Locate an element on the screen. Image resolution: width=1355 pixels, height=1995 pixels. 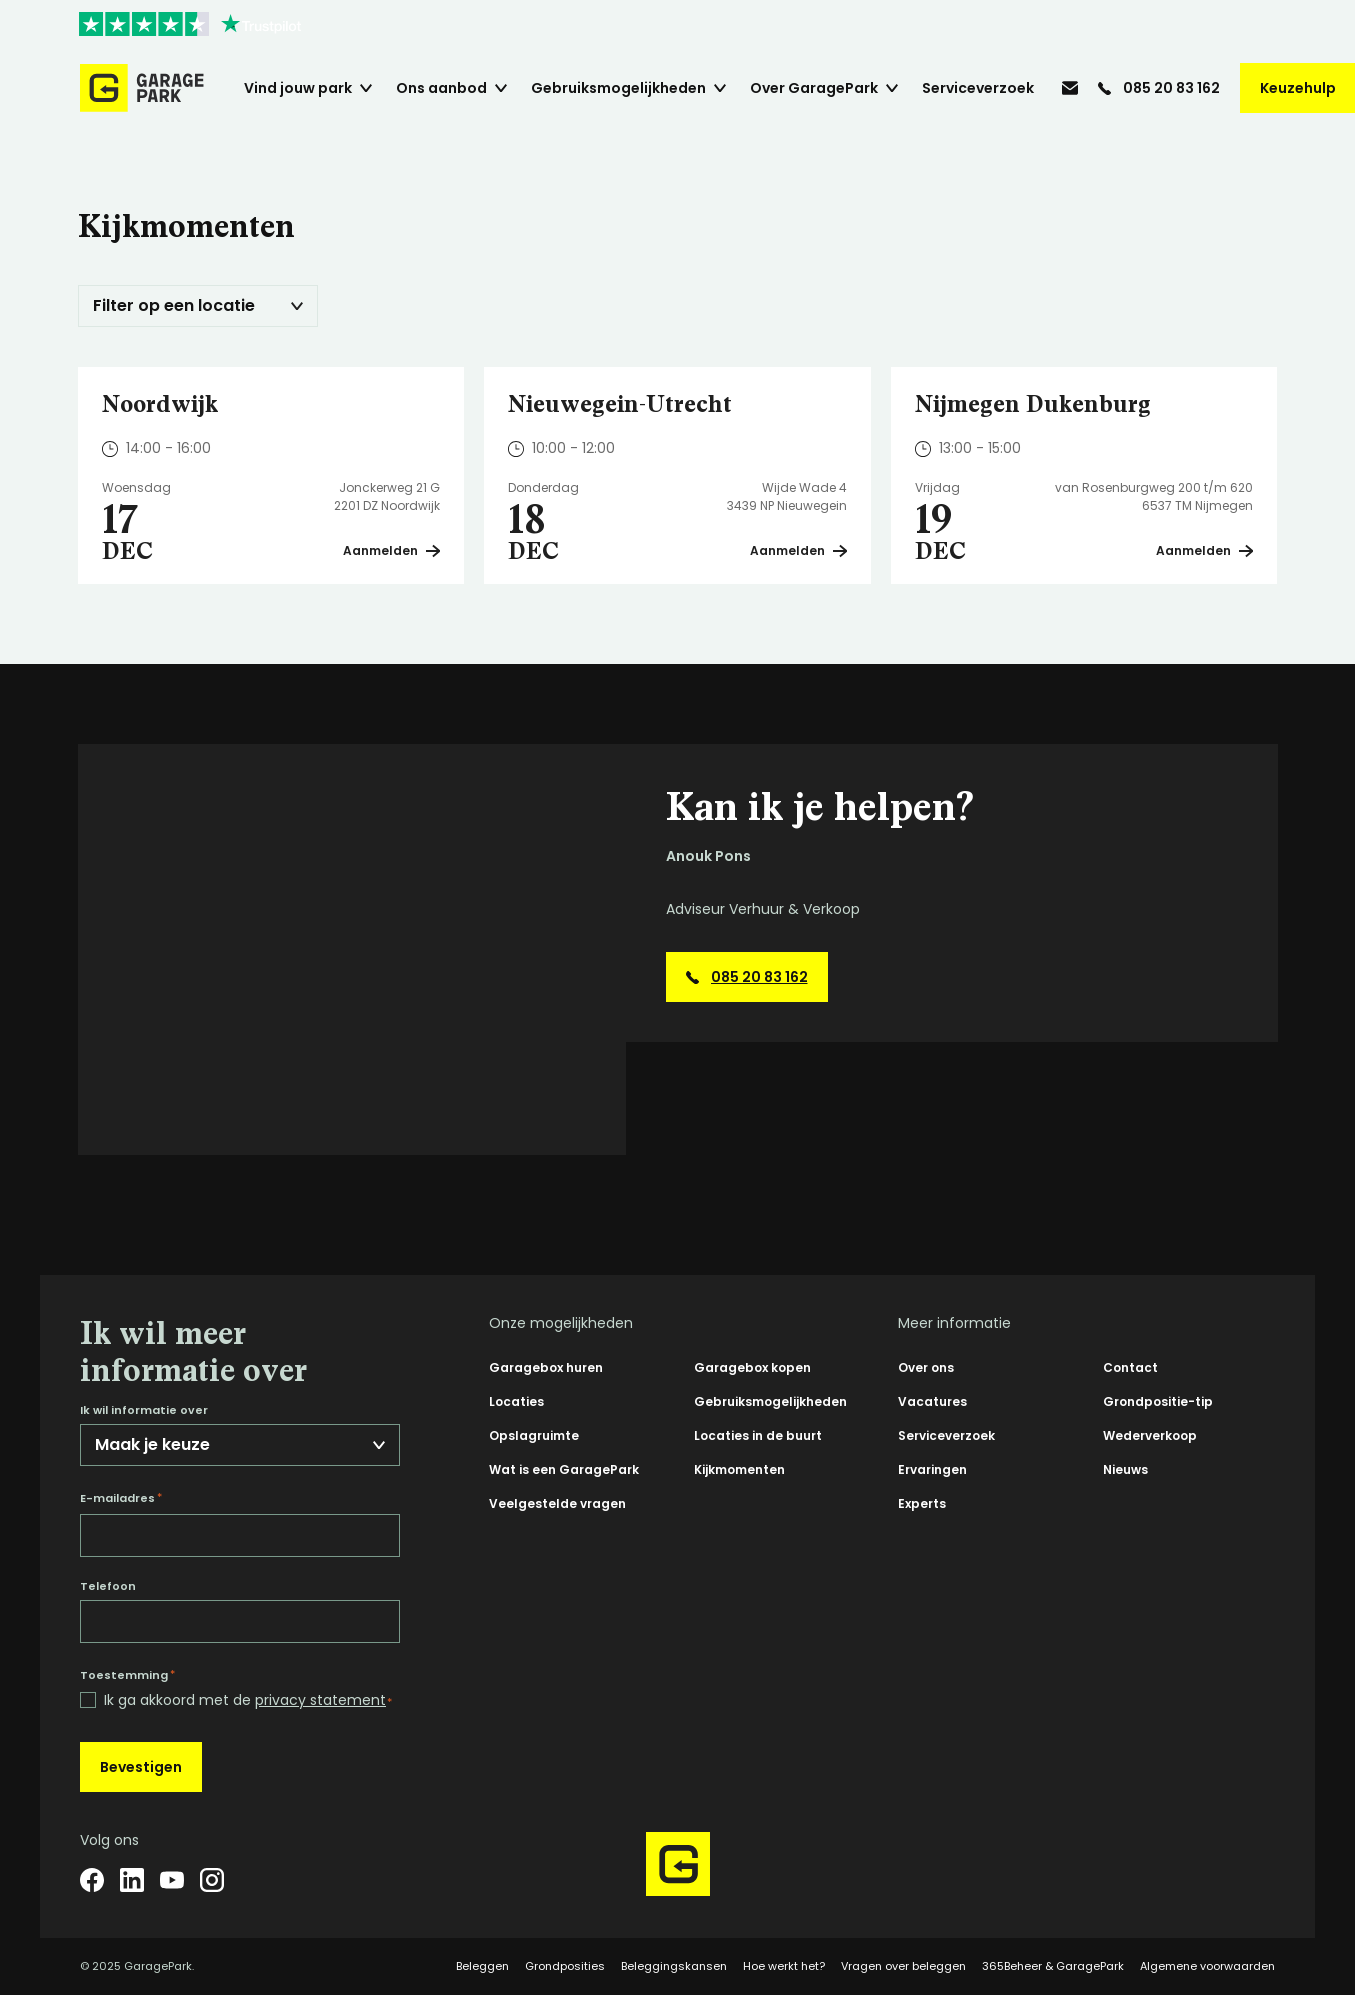
[Facebook] is located at coordinates (92, 1880).